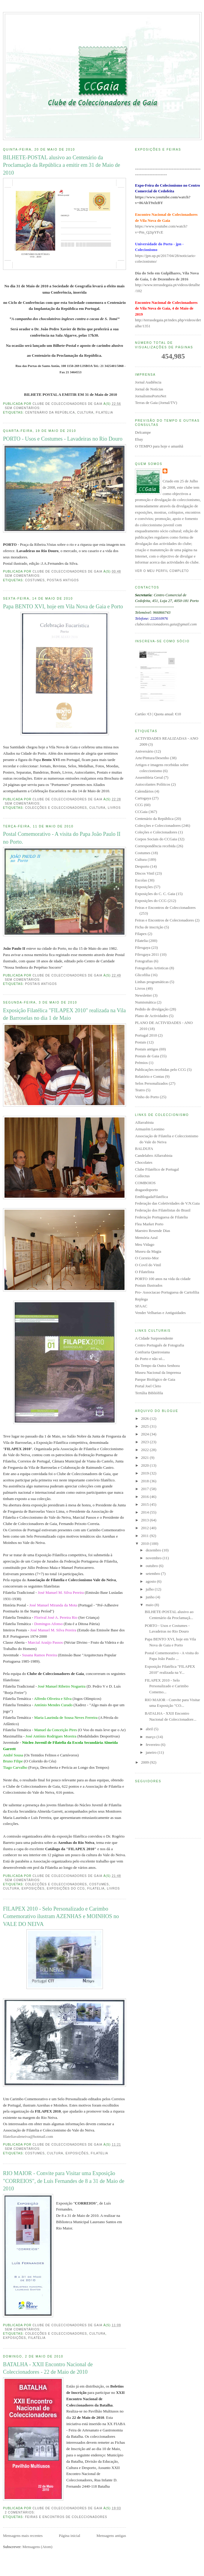 The height and width of the screenshot is (2576, 204). Describe the element at coordinates (147, 1097) in the screenshot. I see `Vinho do Porto` at that location.